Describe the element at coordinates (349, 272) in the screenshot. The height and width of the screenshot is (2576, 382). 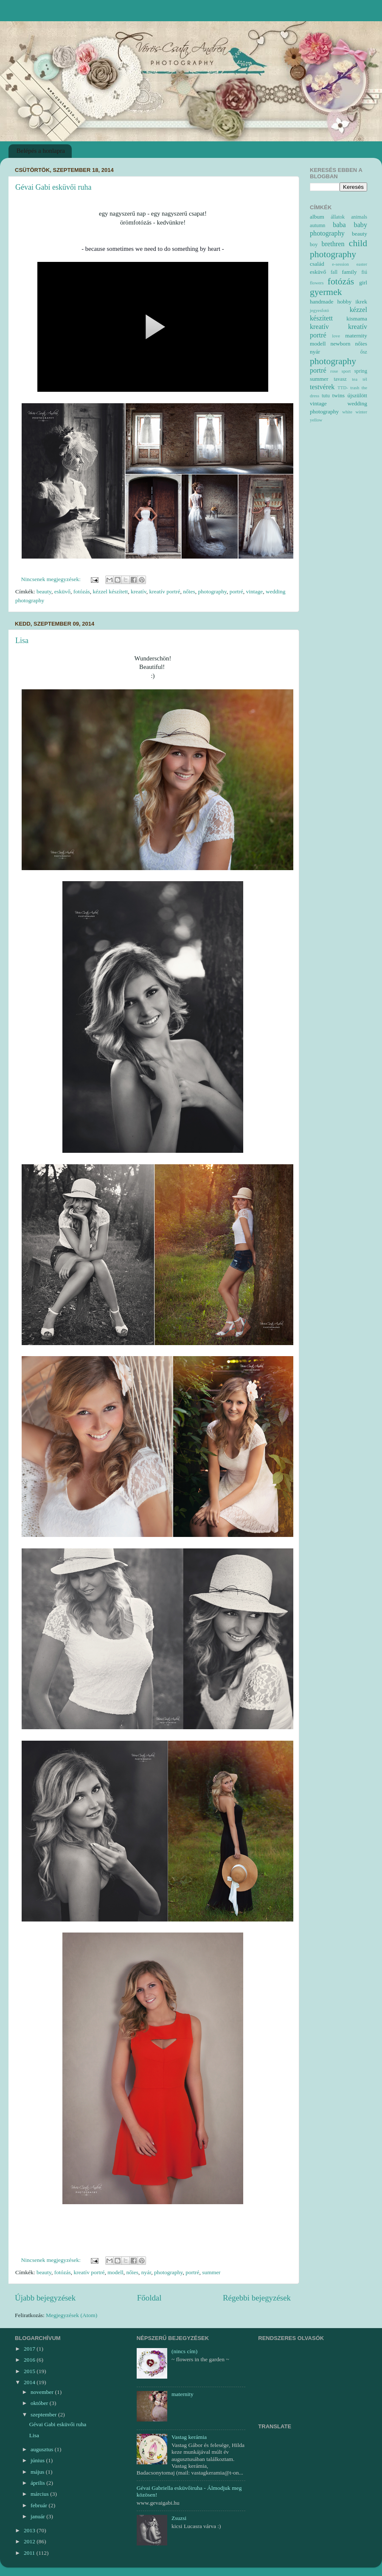
I see `family` at that location.